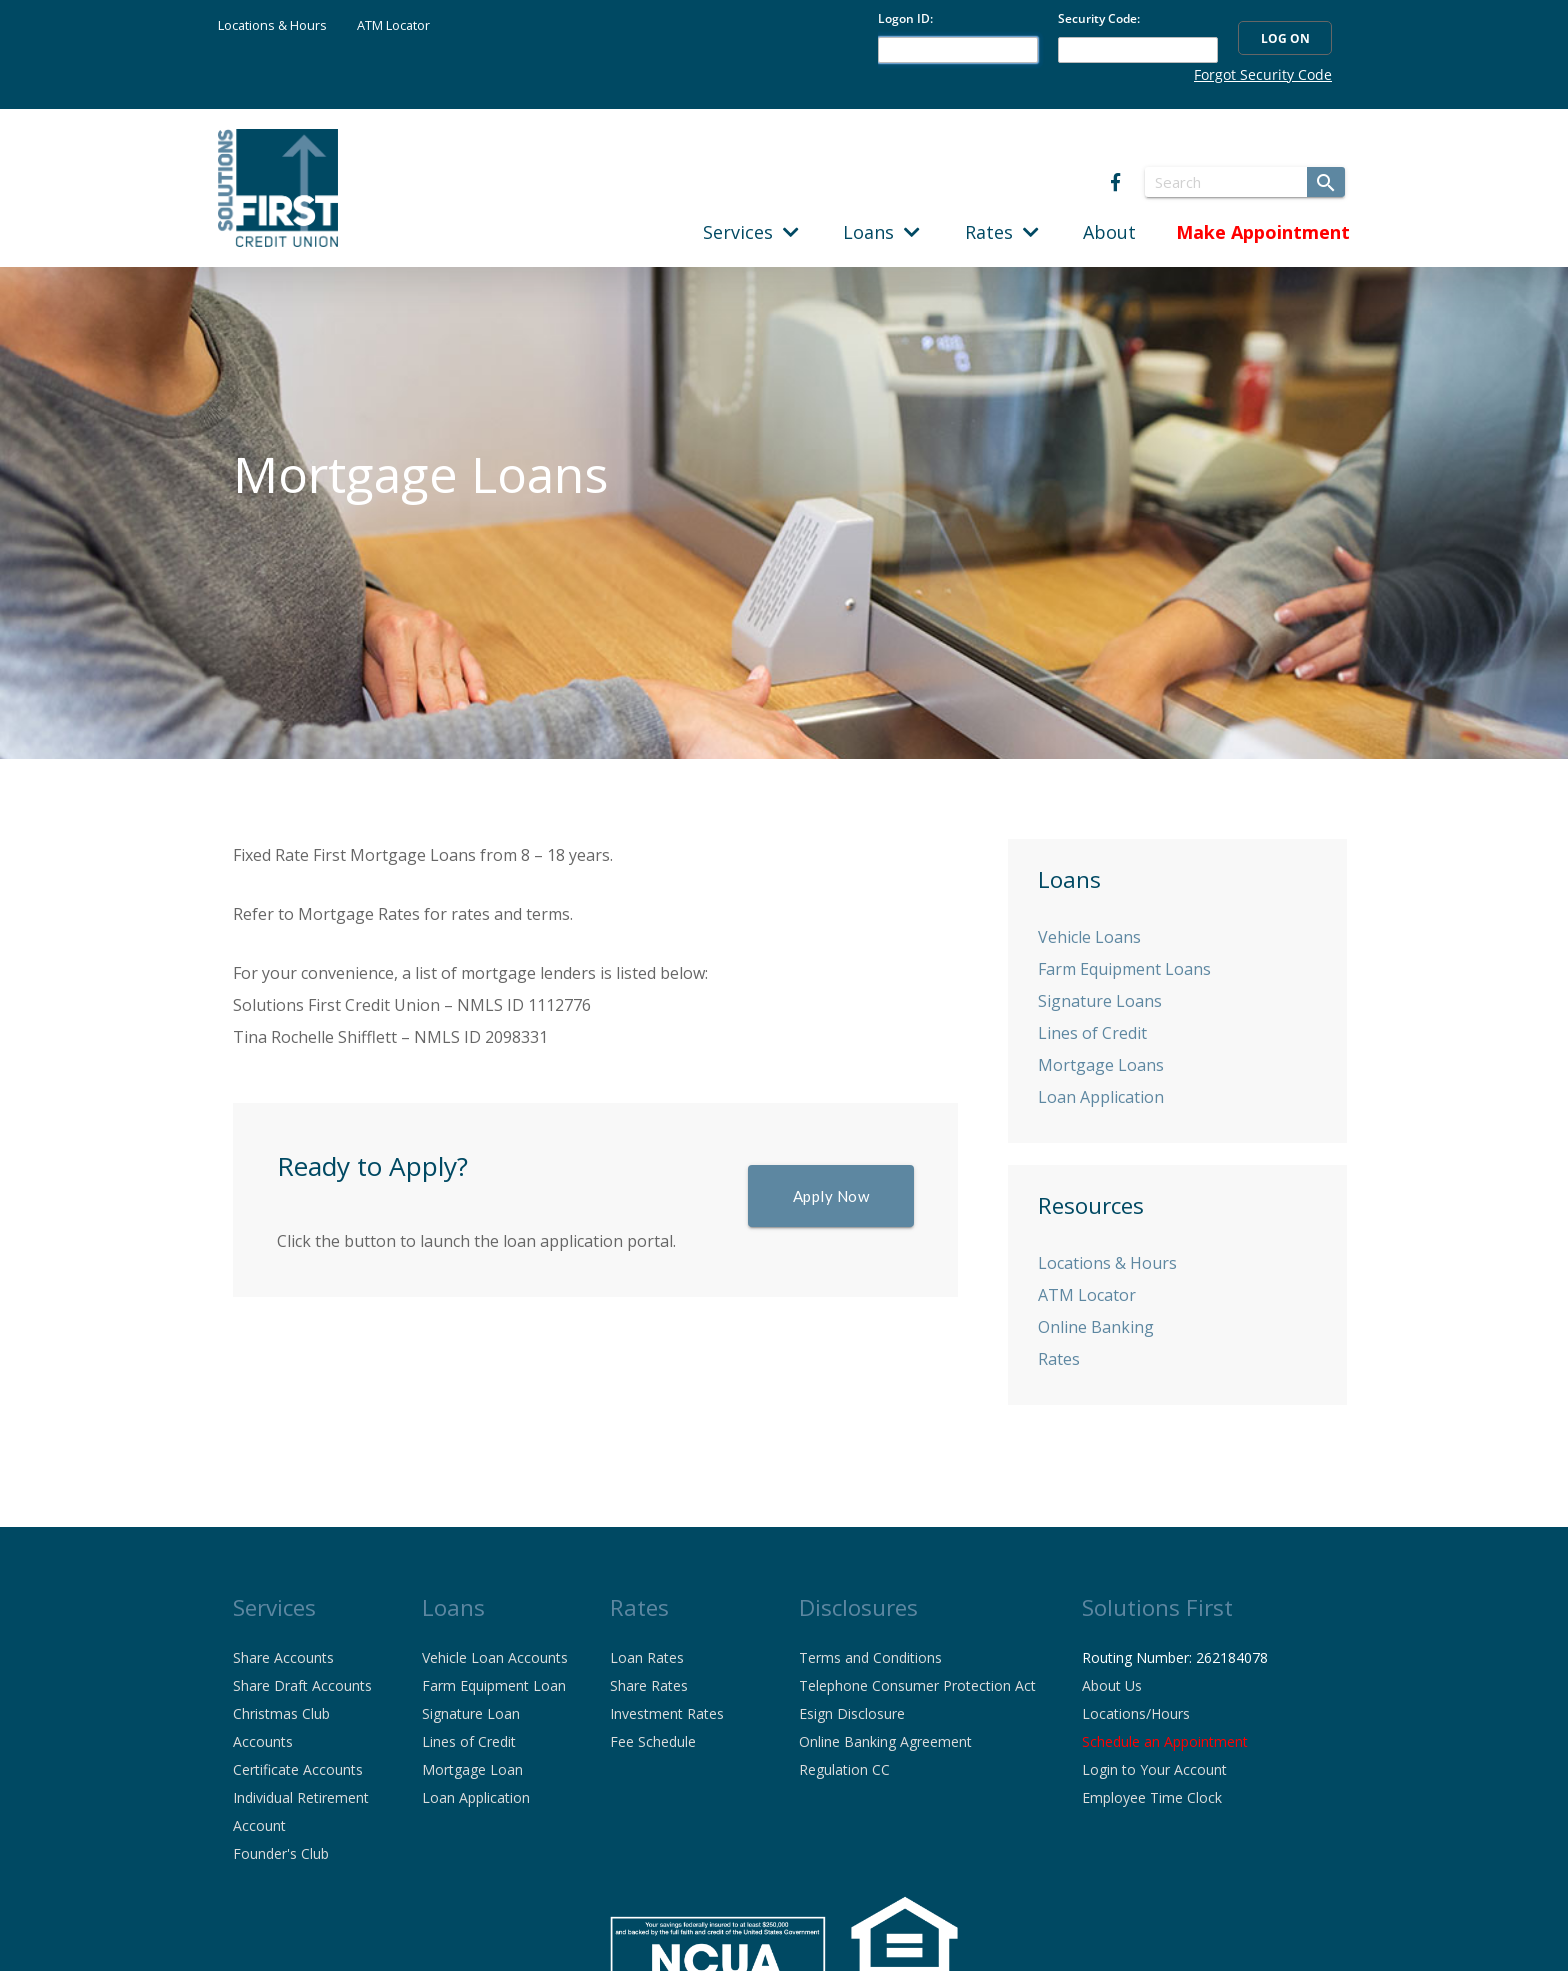  What do you see at coordinates (1002, 232) in the screenshot?
I see `Rates` at bounding box center [1002, 232].